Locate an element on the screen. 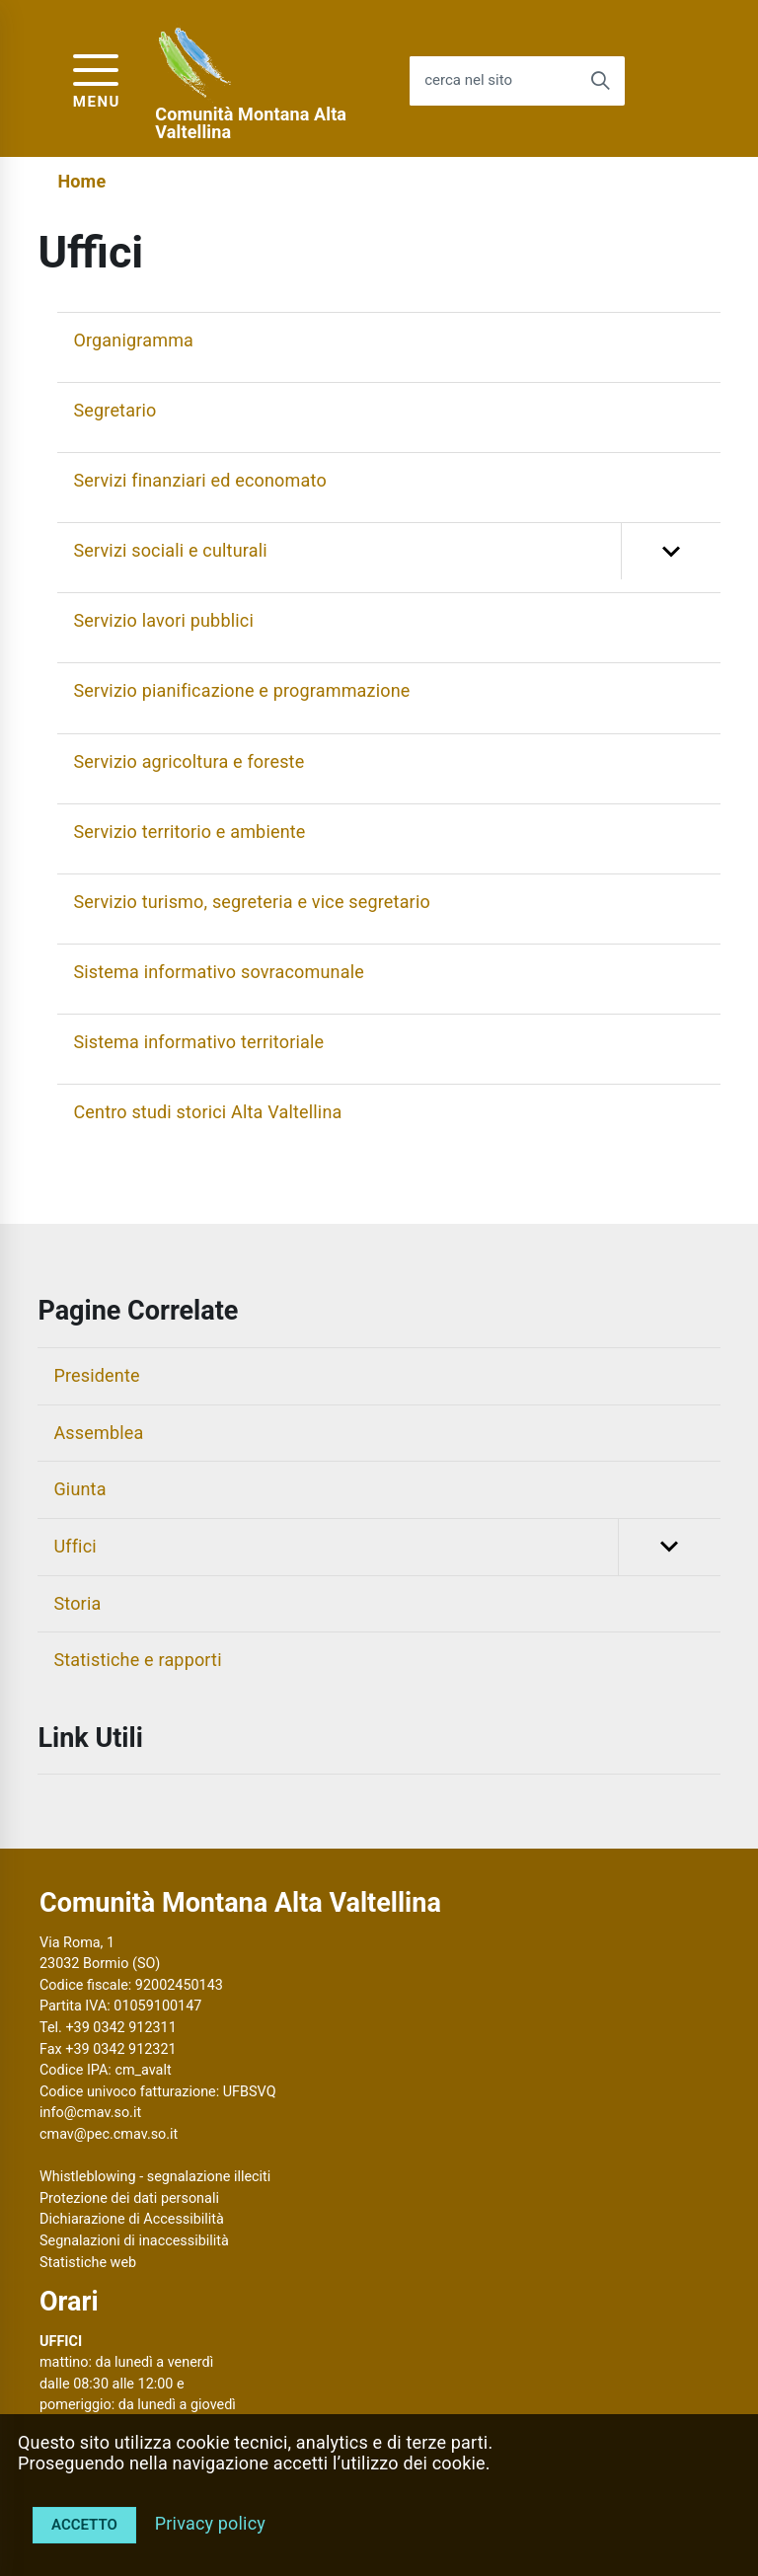  Servizio agricoltura e foreste is located at coordinates (188, 761).